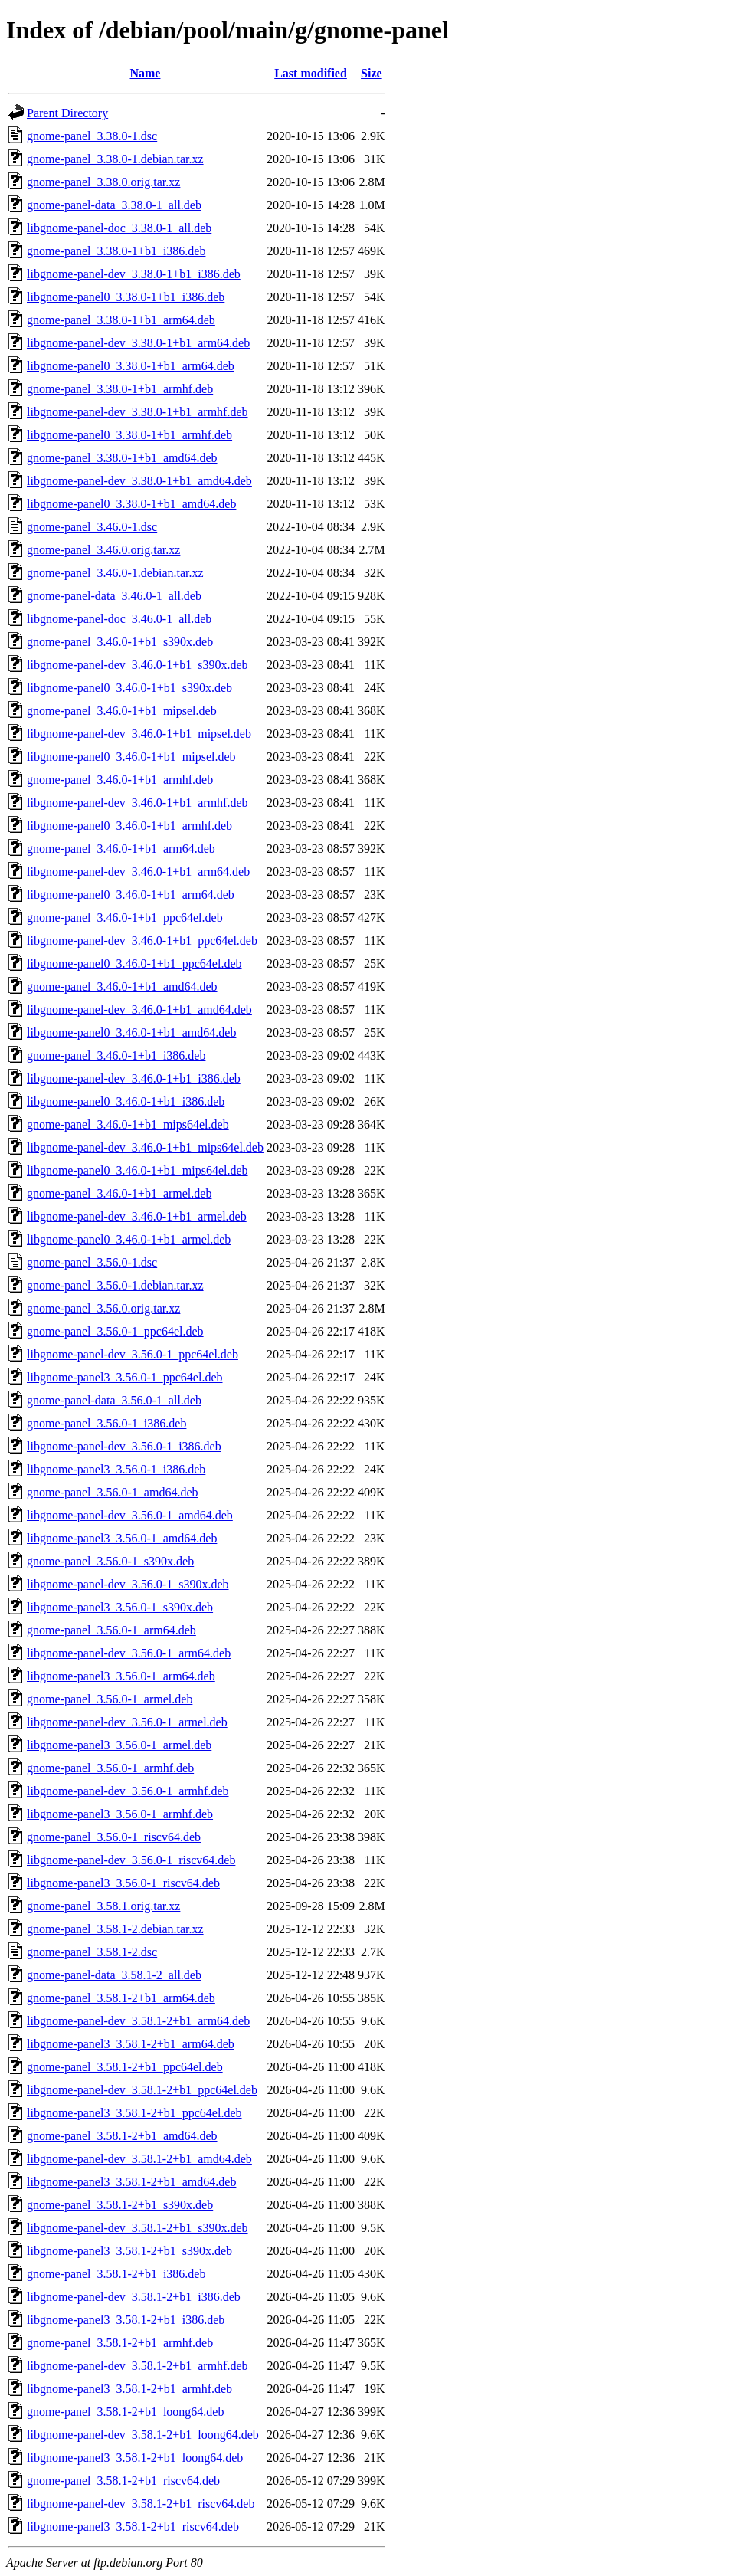 This screenshot has height=2576, width=753. Describe the element at coordinates (116, 250) in the screenshot. I see `gnome-panel_3.38.0-1+b1_i386.deb` at that location.